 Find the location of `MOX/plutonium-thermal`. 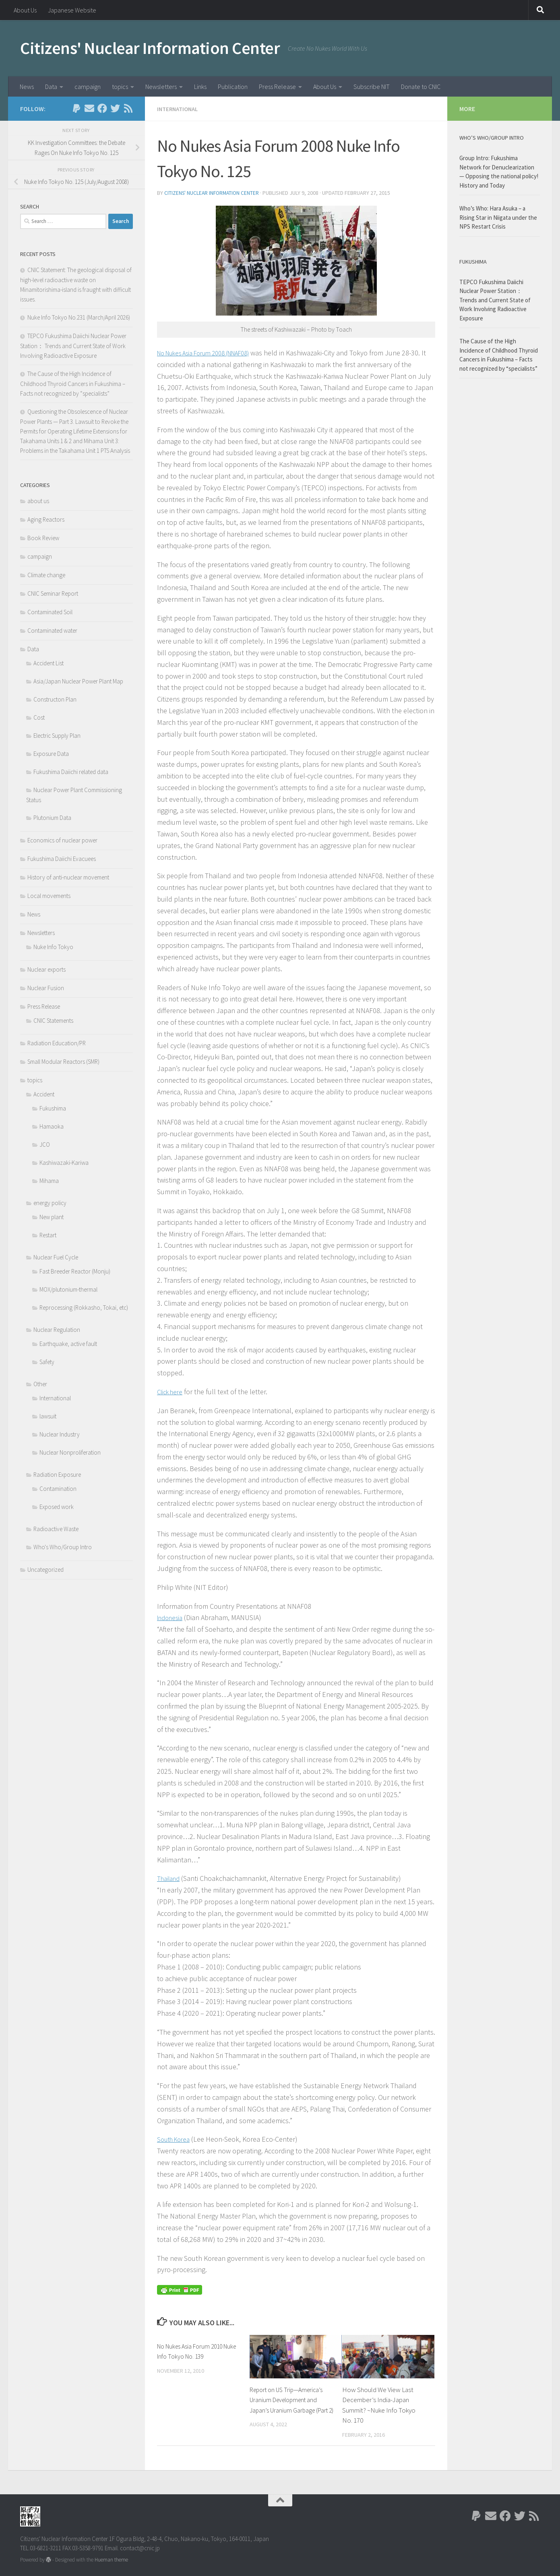

MOX/plutonium-thermal is located at coordinates (68, 1289).